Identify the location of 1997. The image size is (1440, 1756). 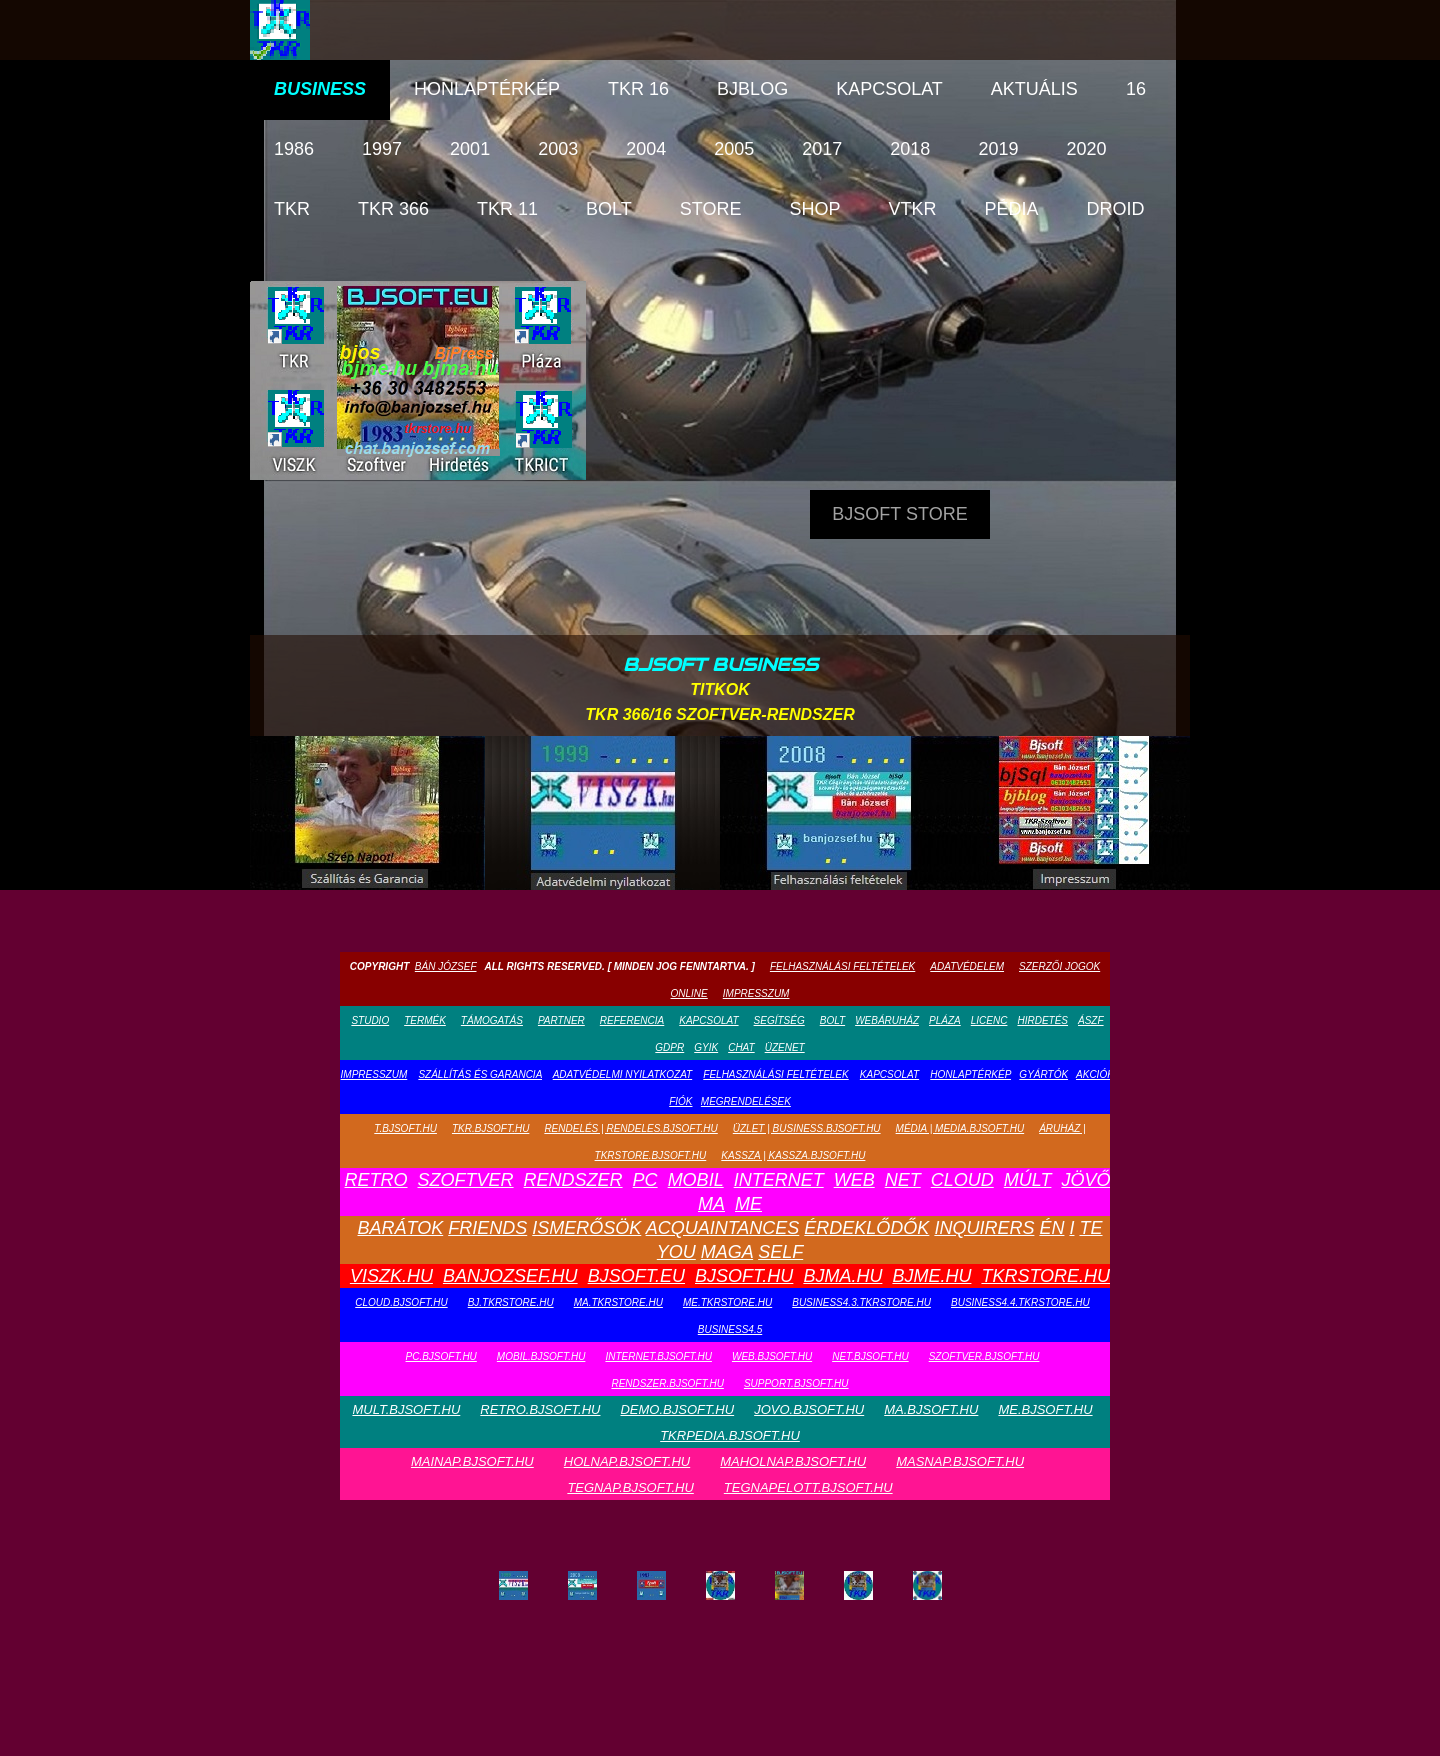
(382, 149).